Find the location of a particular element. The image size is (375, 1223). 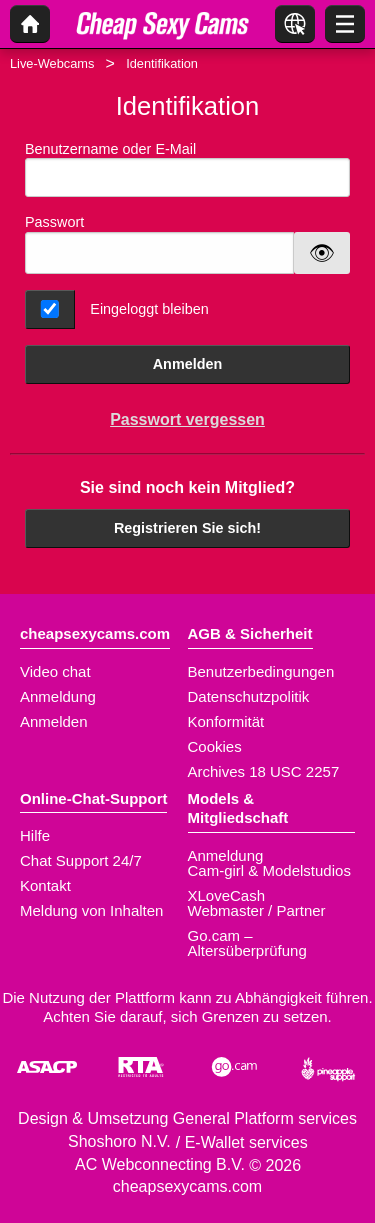

Chat Support 24/7 is located at coordinates (81, 860).